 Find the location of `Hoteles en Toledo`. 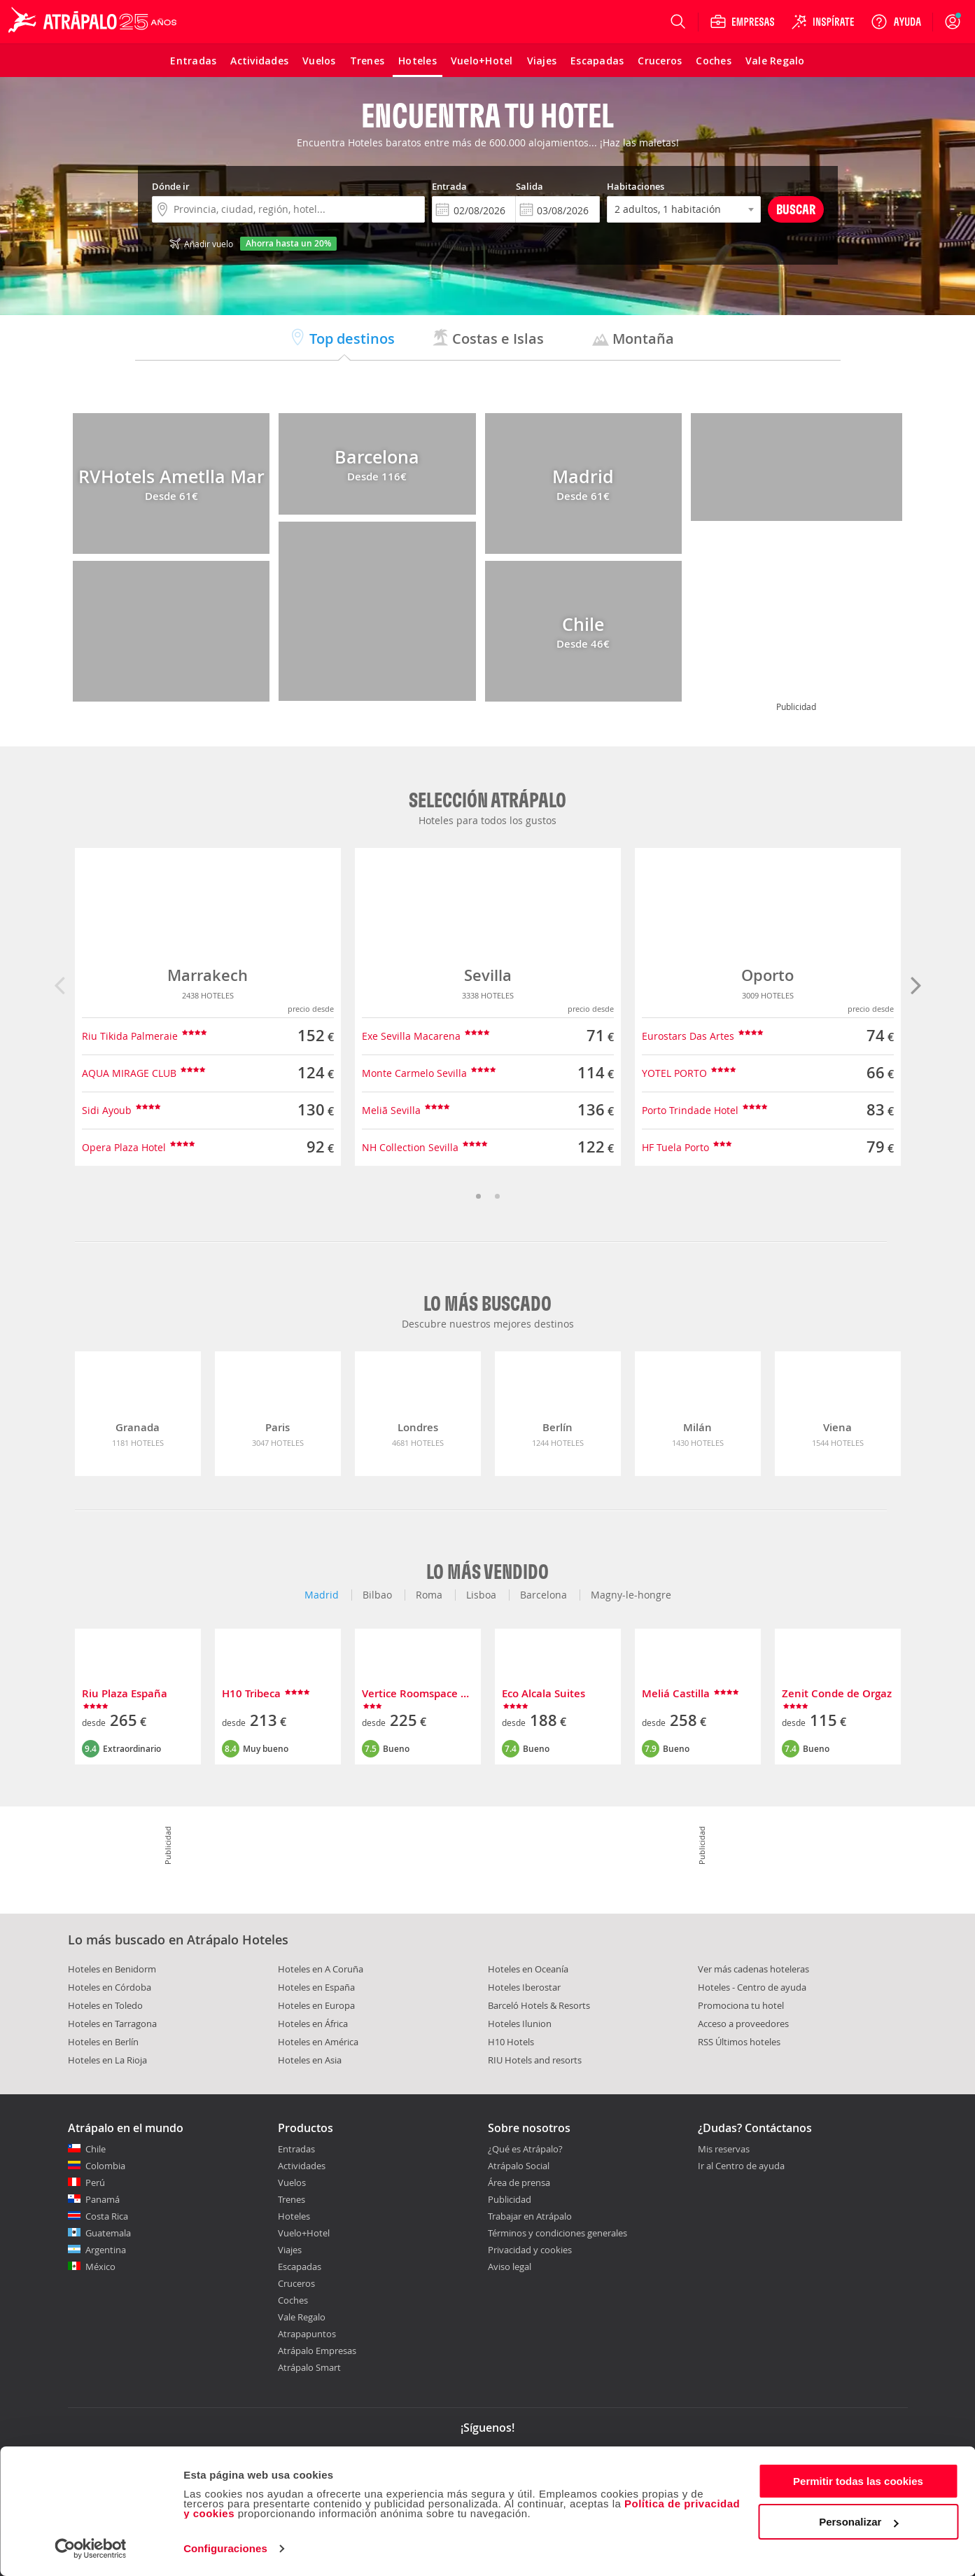

Hoteles en Toledo is located at coordinates (105, 2005).